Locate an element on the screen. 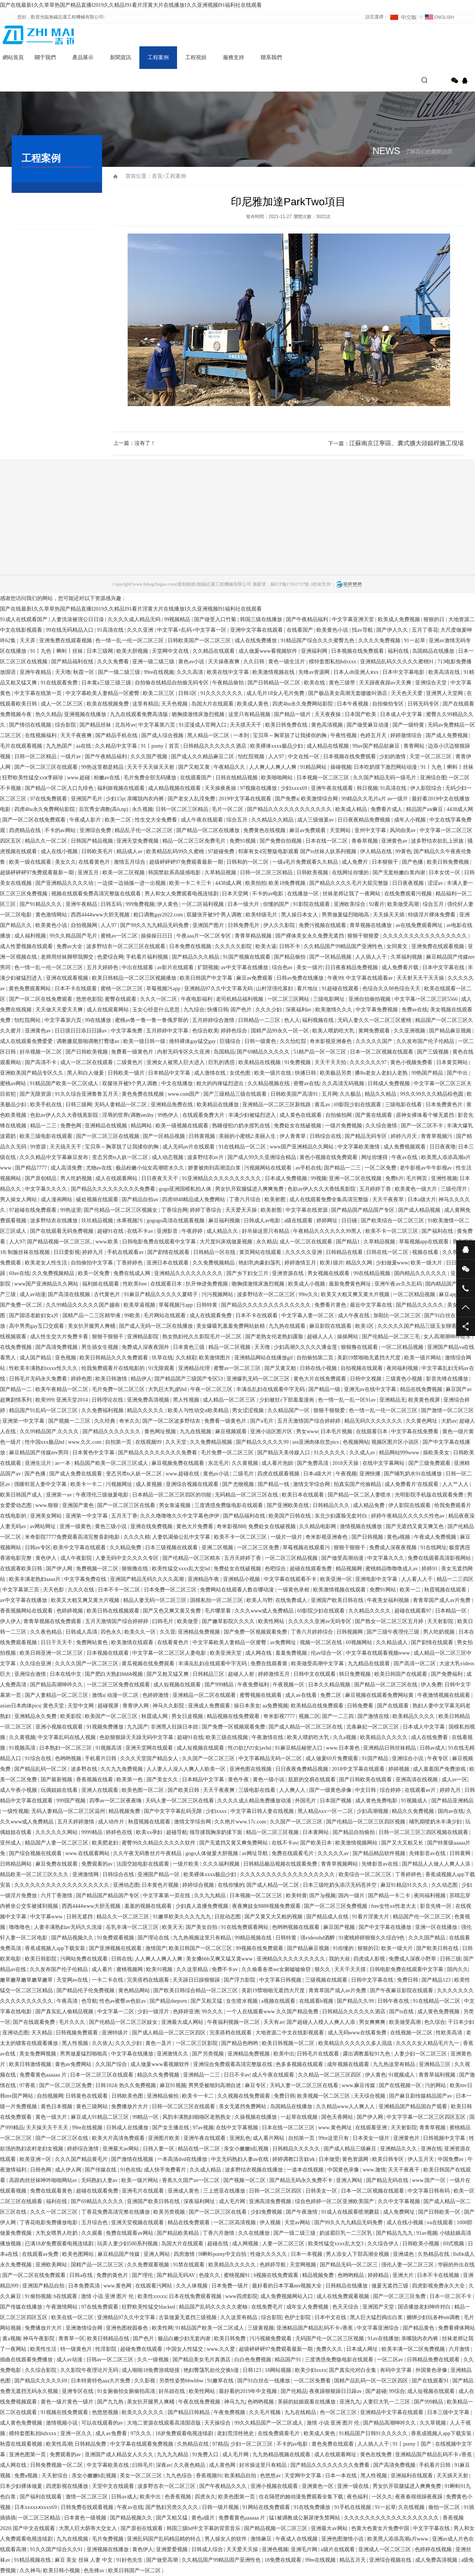 The width and height of the screenshot is (475, 2576). 伊人伊人 is located at coordinates (10, 1621).